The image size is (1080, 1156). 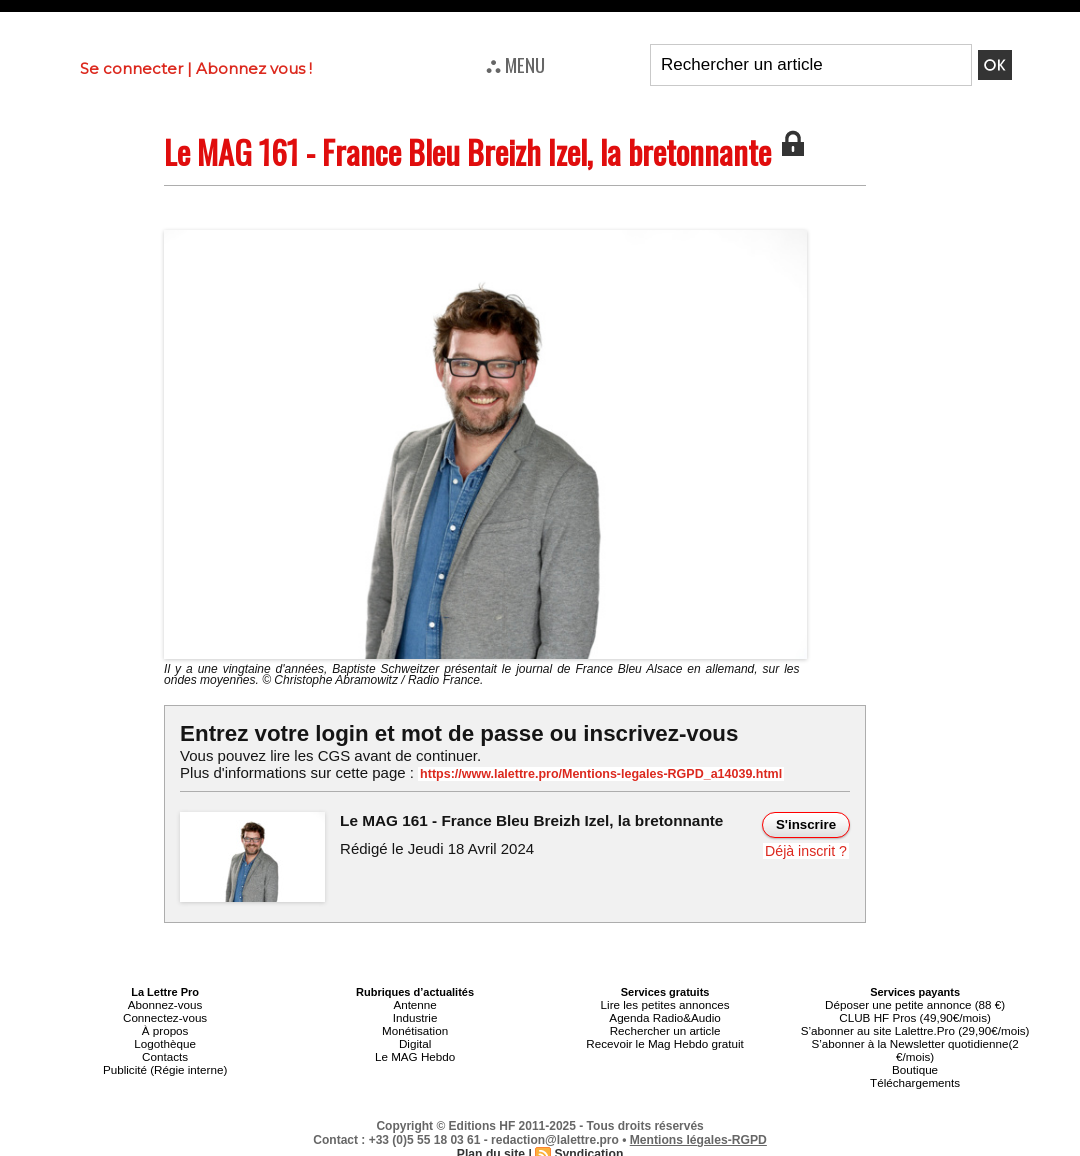 I want to click on Rechercher un article, so click(x=665, y=1028).